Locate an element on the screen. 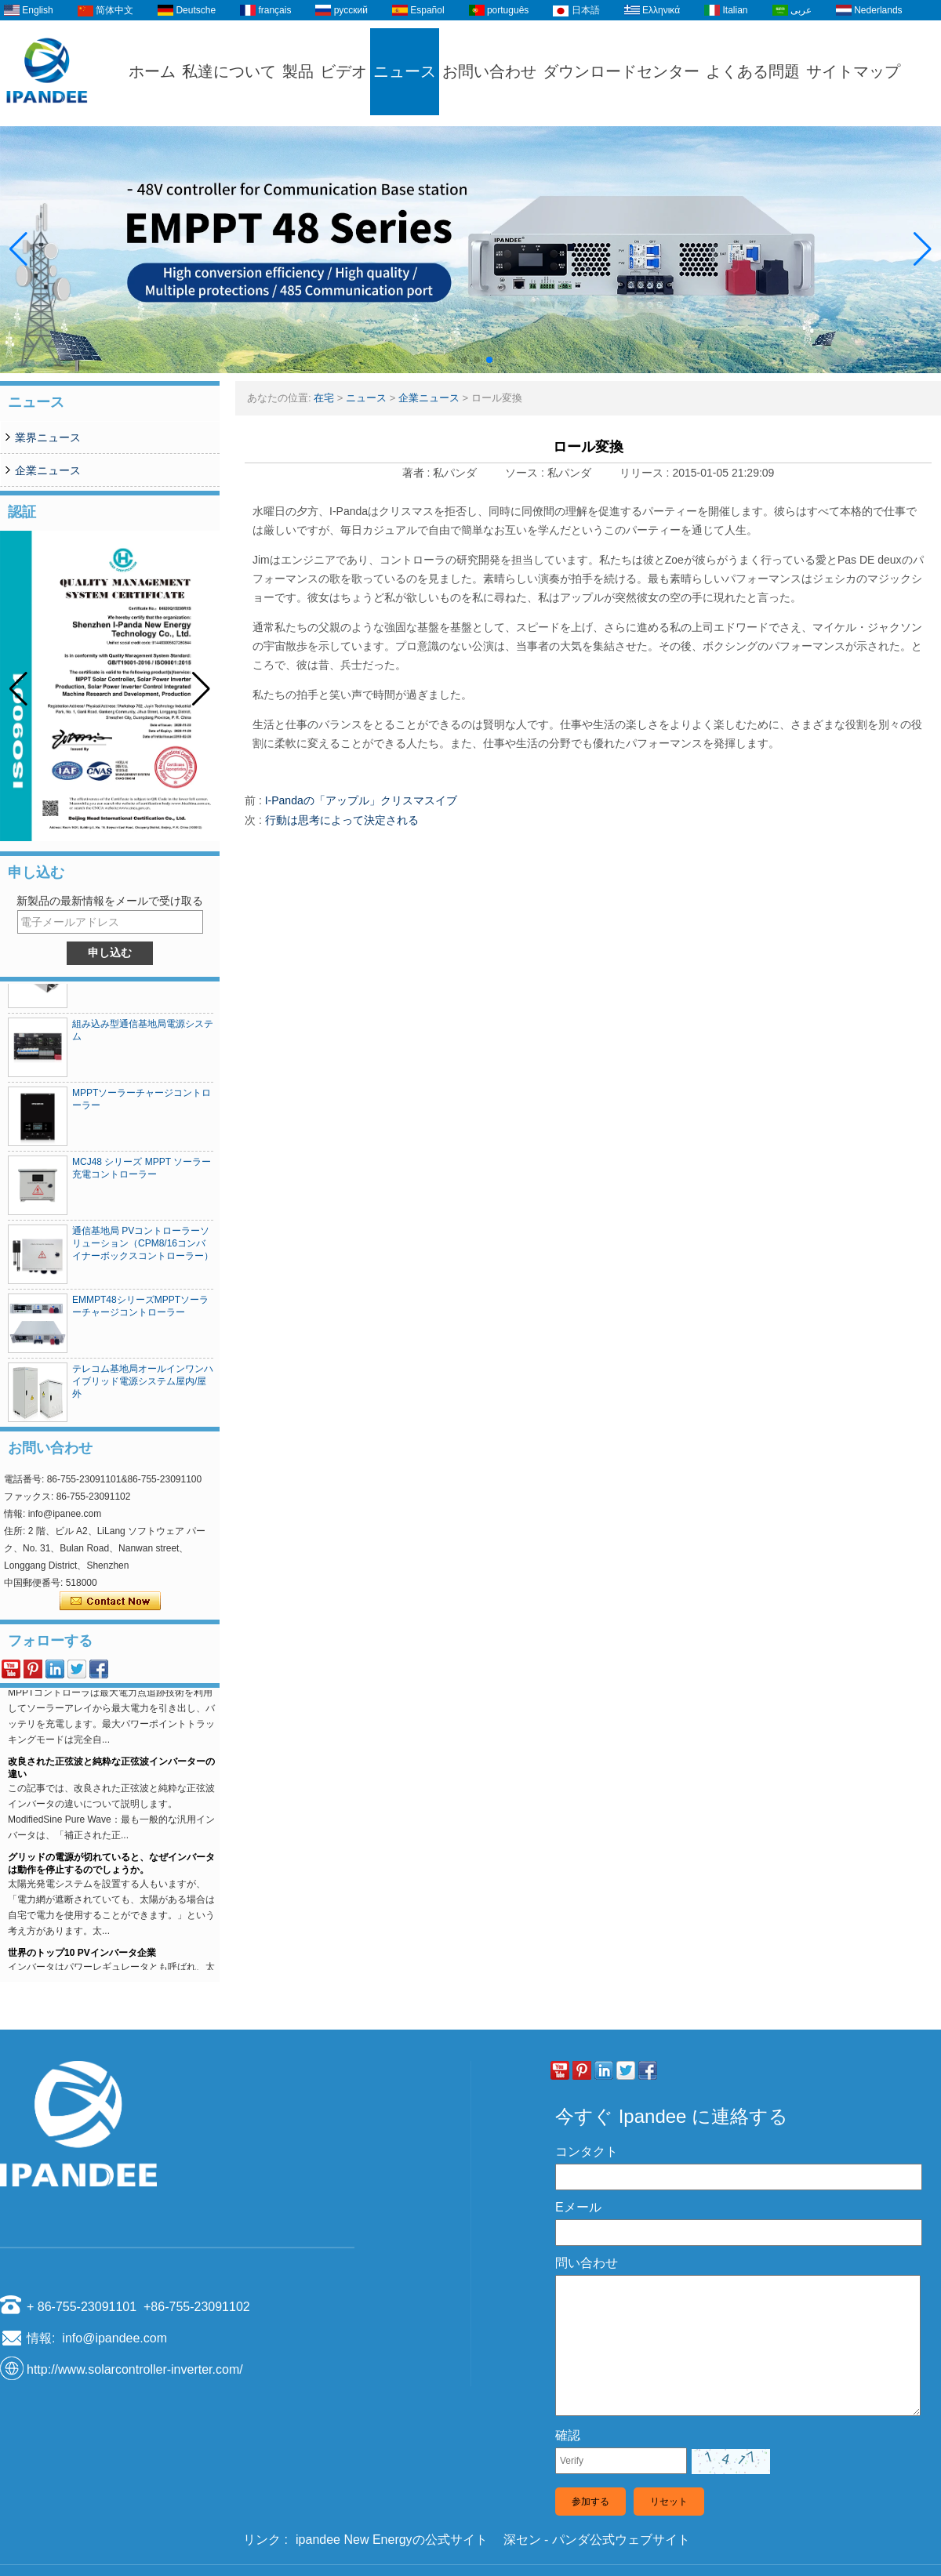  今コンタクトしてください is located at coordinates (110, 1601).